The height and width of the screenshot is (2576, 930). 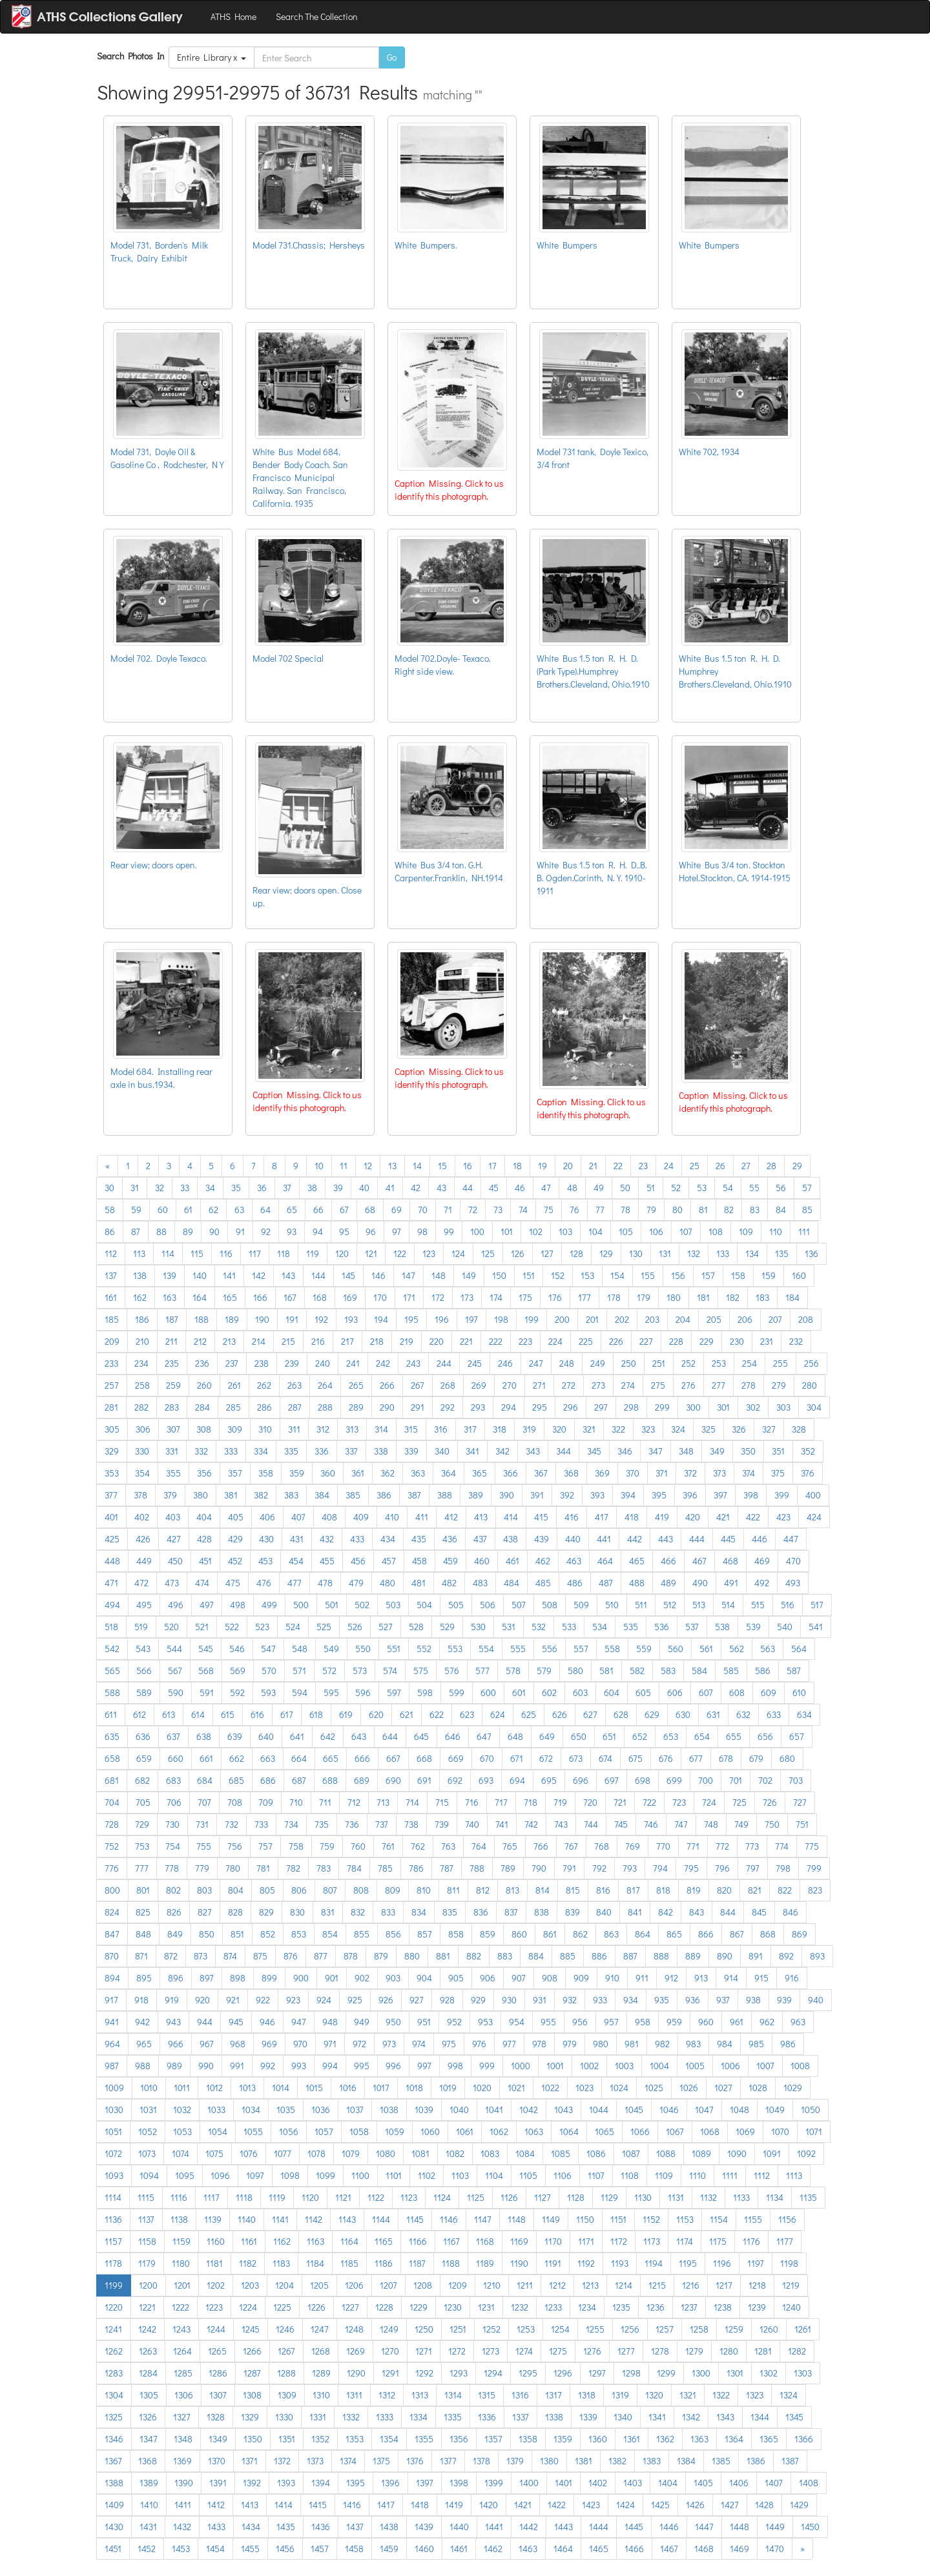 What do you see at coordinates (683, 1319) in the screenshot?
I see `204` at bounding box center [683, 1319].